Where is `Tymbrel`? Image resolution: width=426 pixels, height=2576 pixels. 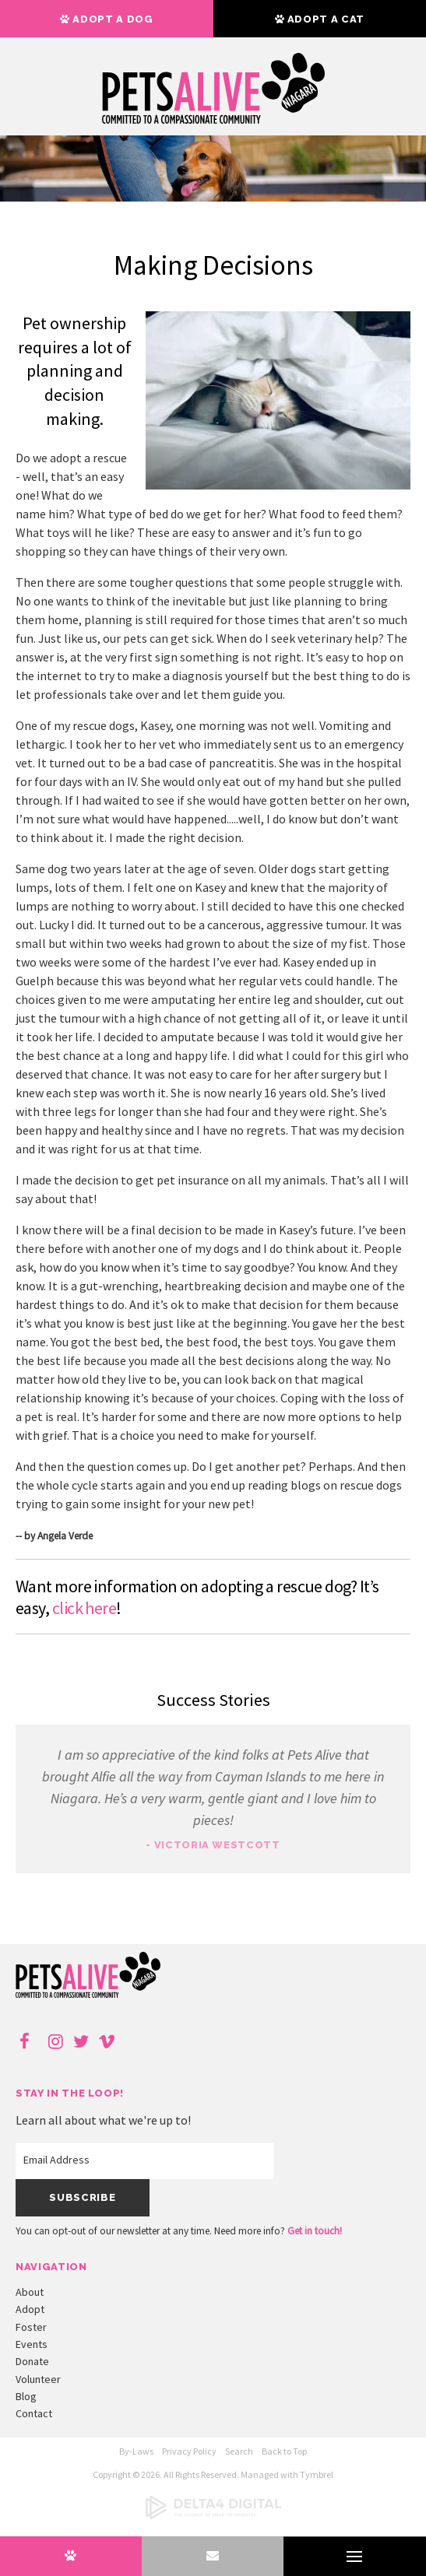
Tymbrel is located at coordinates (316, 2474).